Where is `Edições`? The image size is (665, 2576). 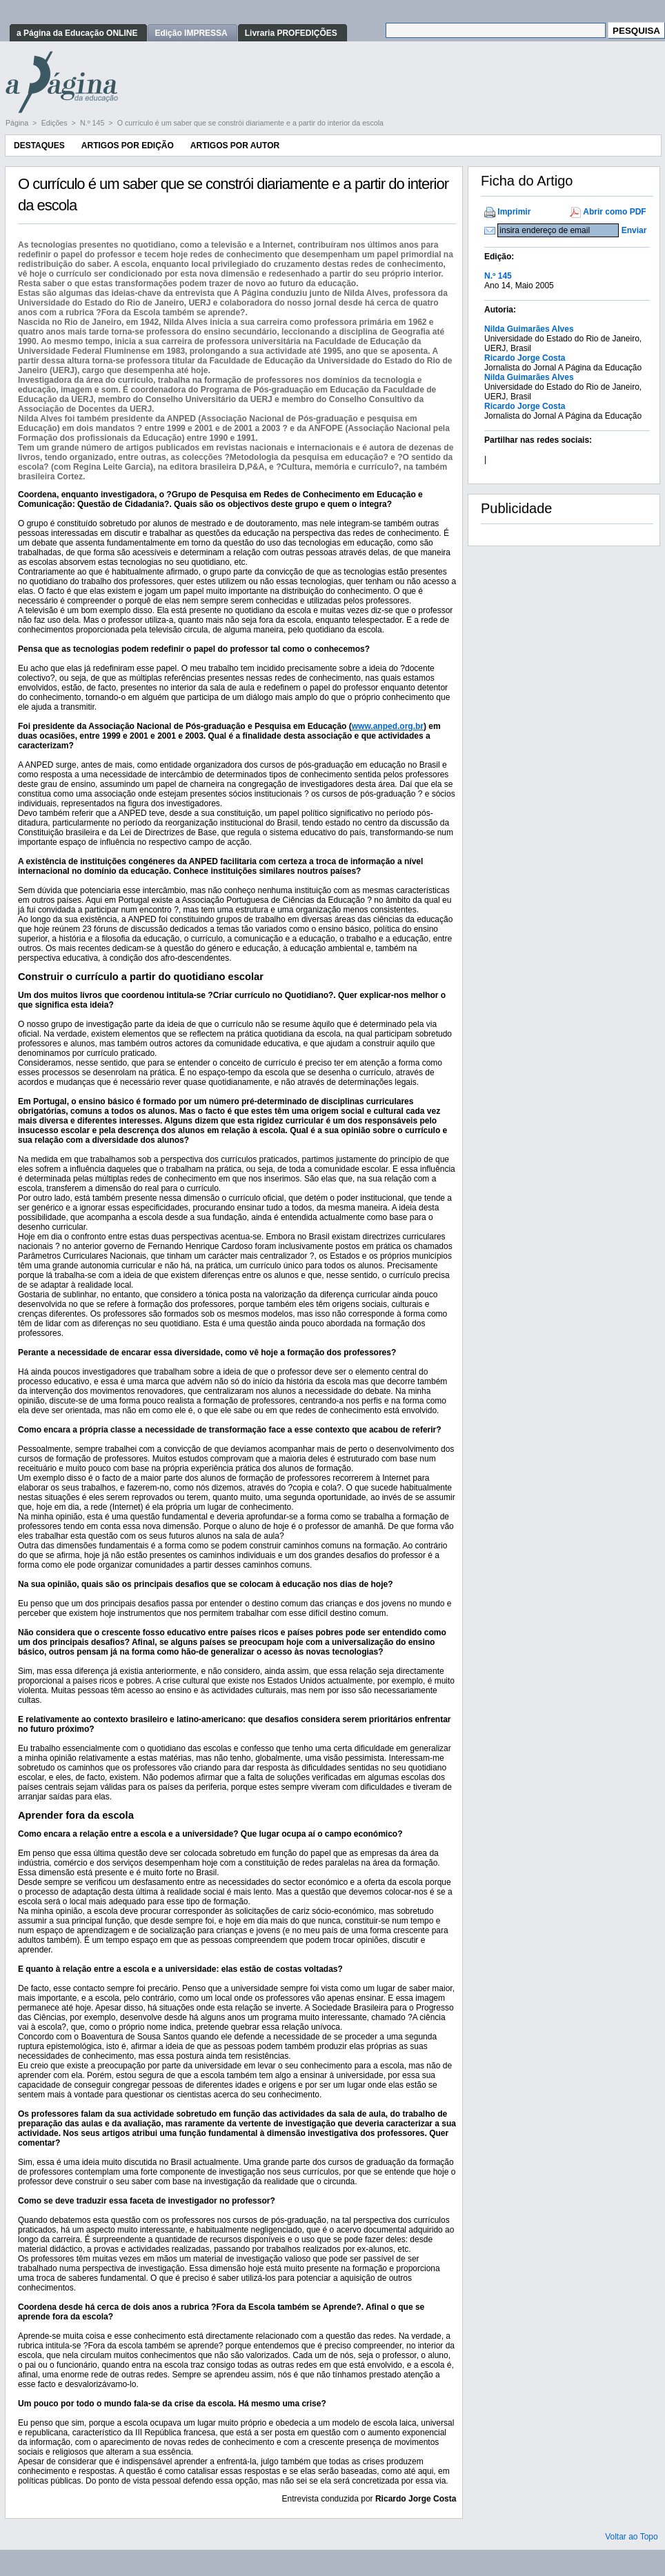 Edições is located at coordinates (55, 123).